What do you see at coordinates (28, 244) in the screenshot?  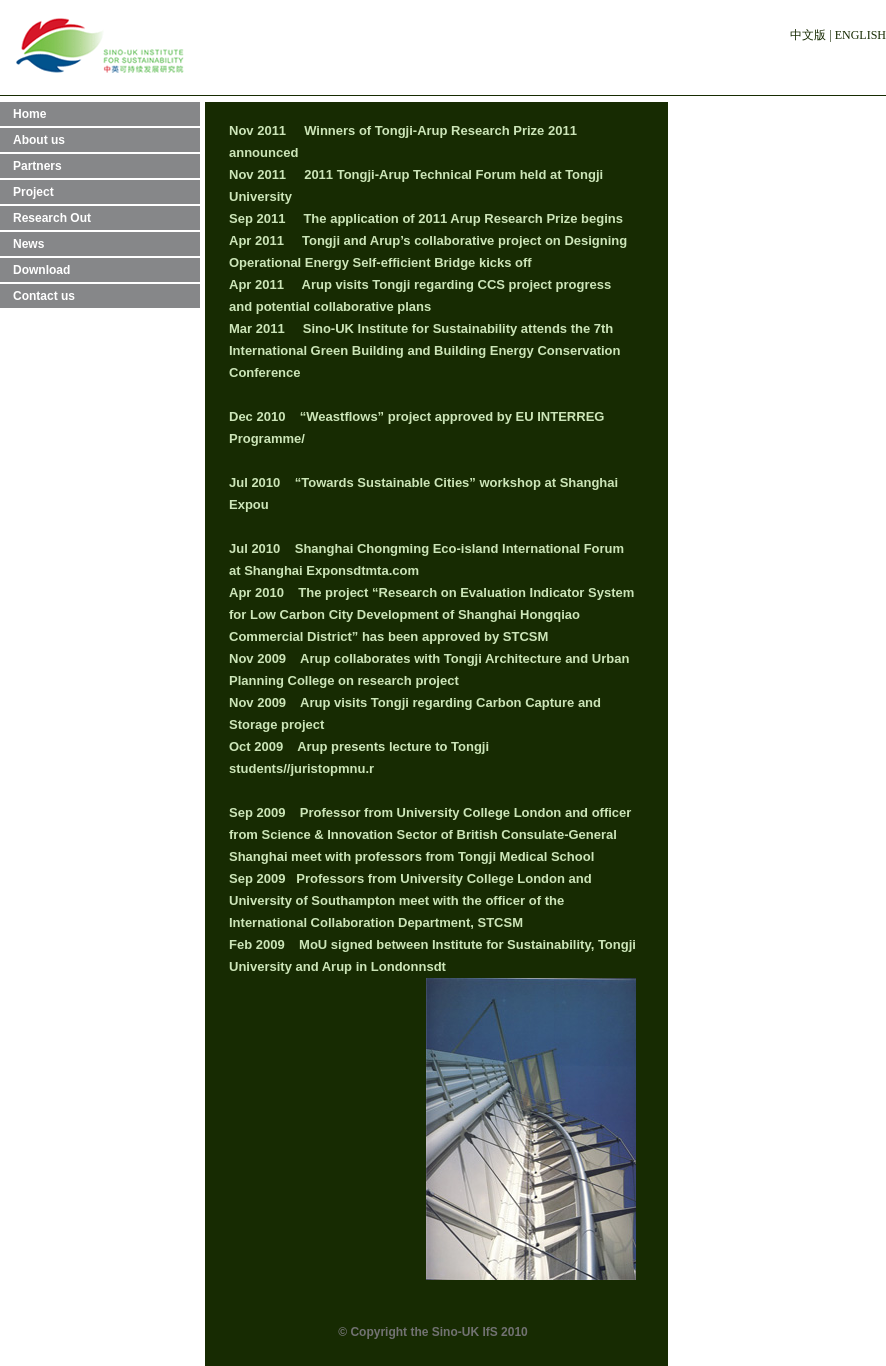 I see `News` at bounding box center [28, 244].